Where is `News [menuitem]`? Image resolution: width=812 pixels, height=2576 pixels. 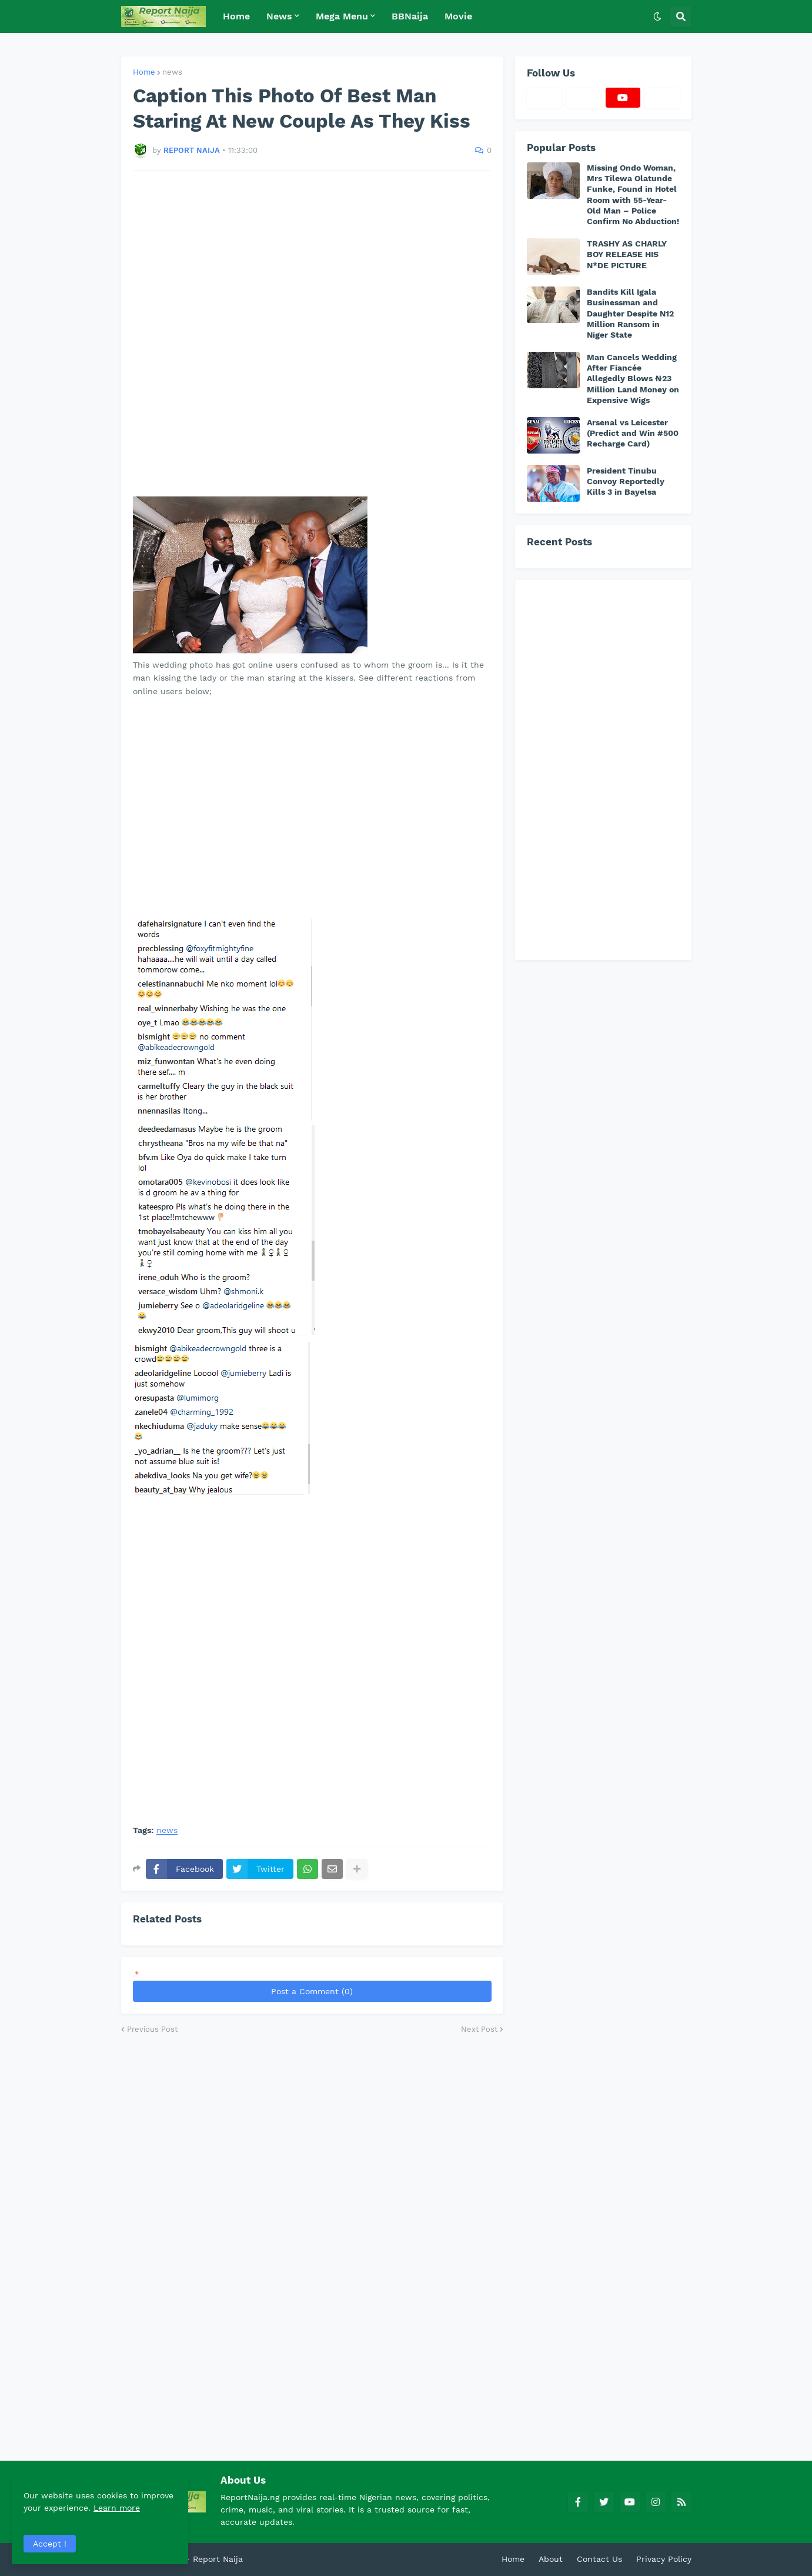 News [menuitem] is located at coordinates (279, 16).